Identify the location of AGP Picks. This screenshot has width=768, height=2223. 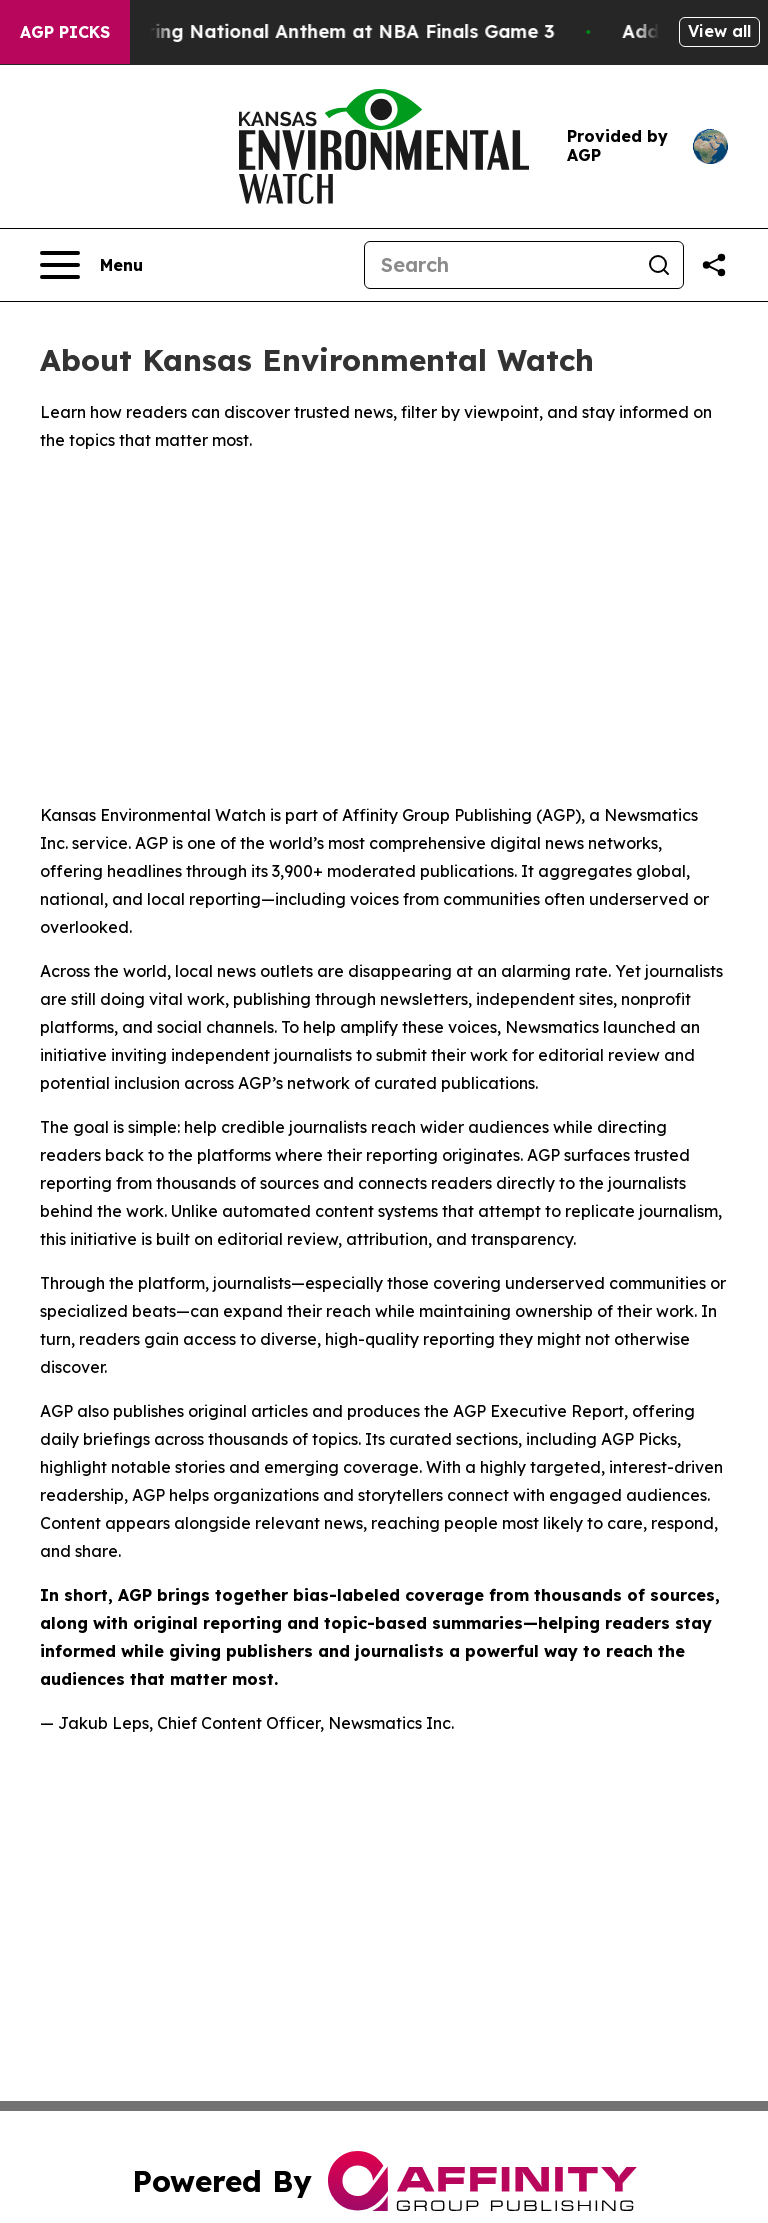
(65, 32).